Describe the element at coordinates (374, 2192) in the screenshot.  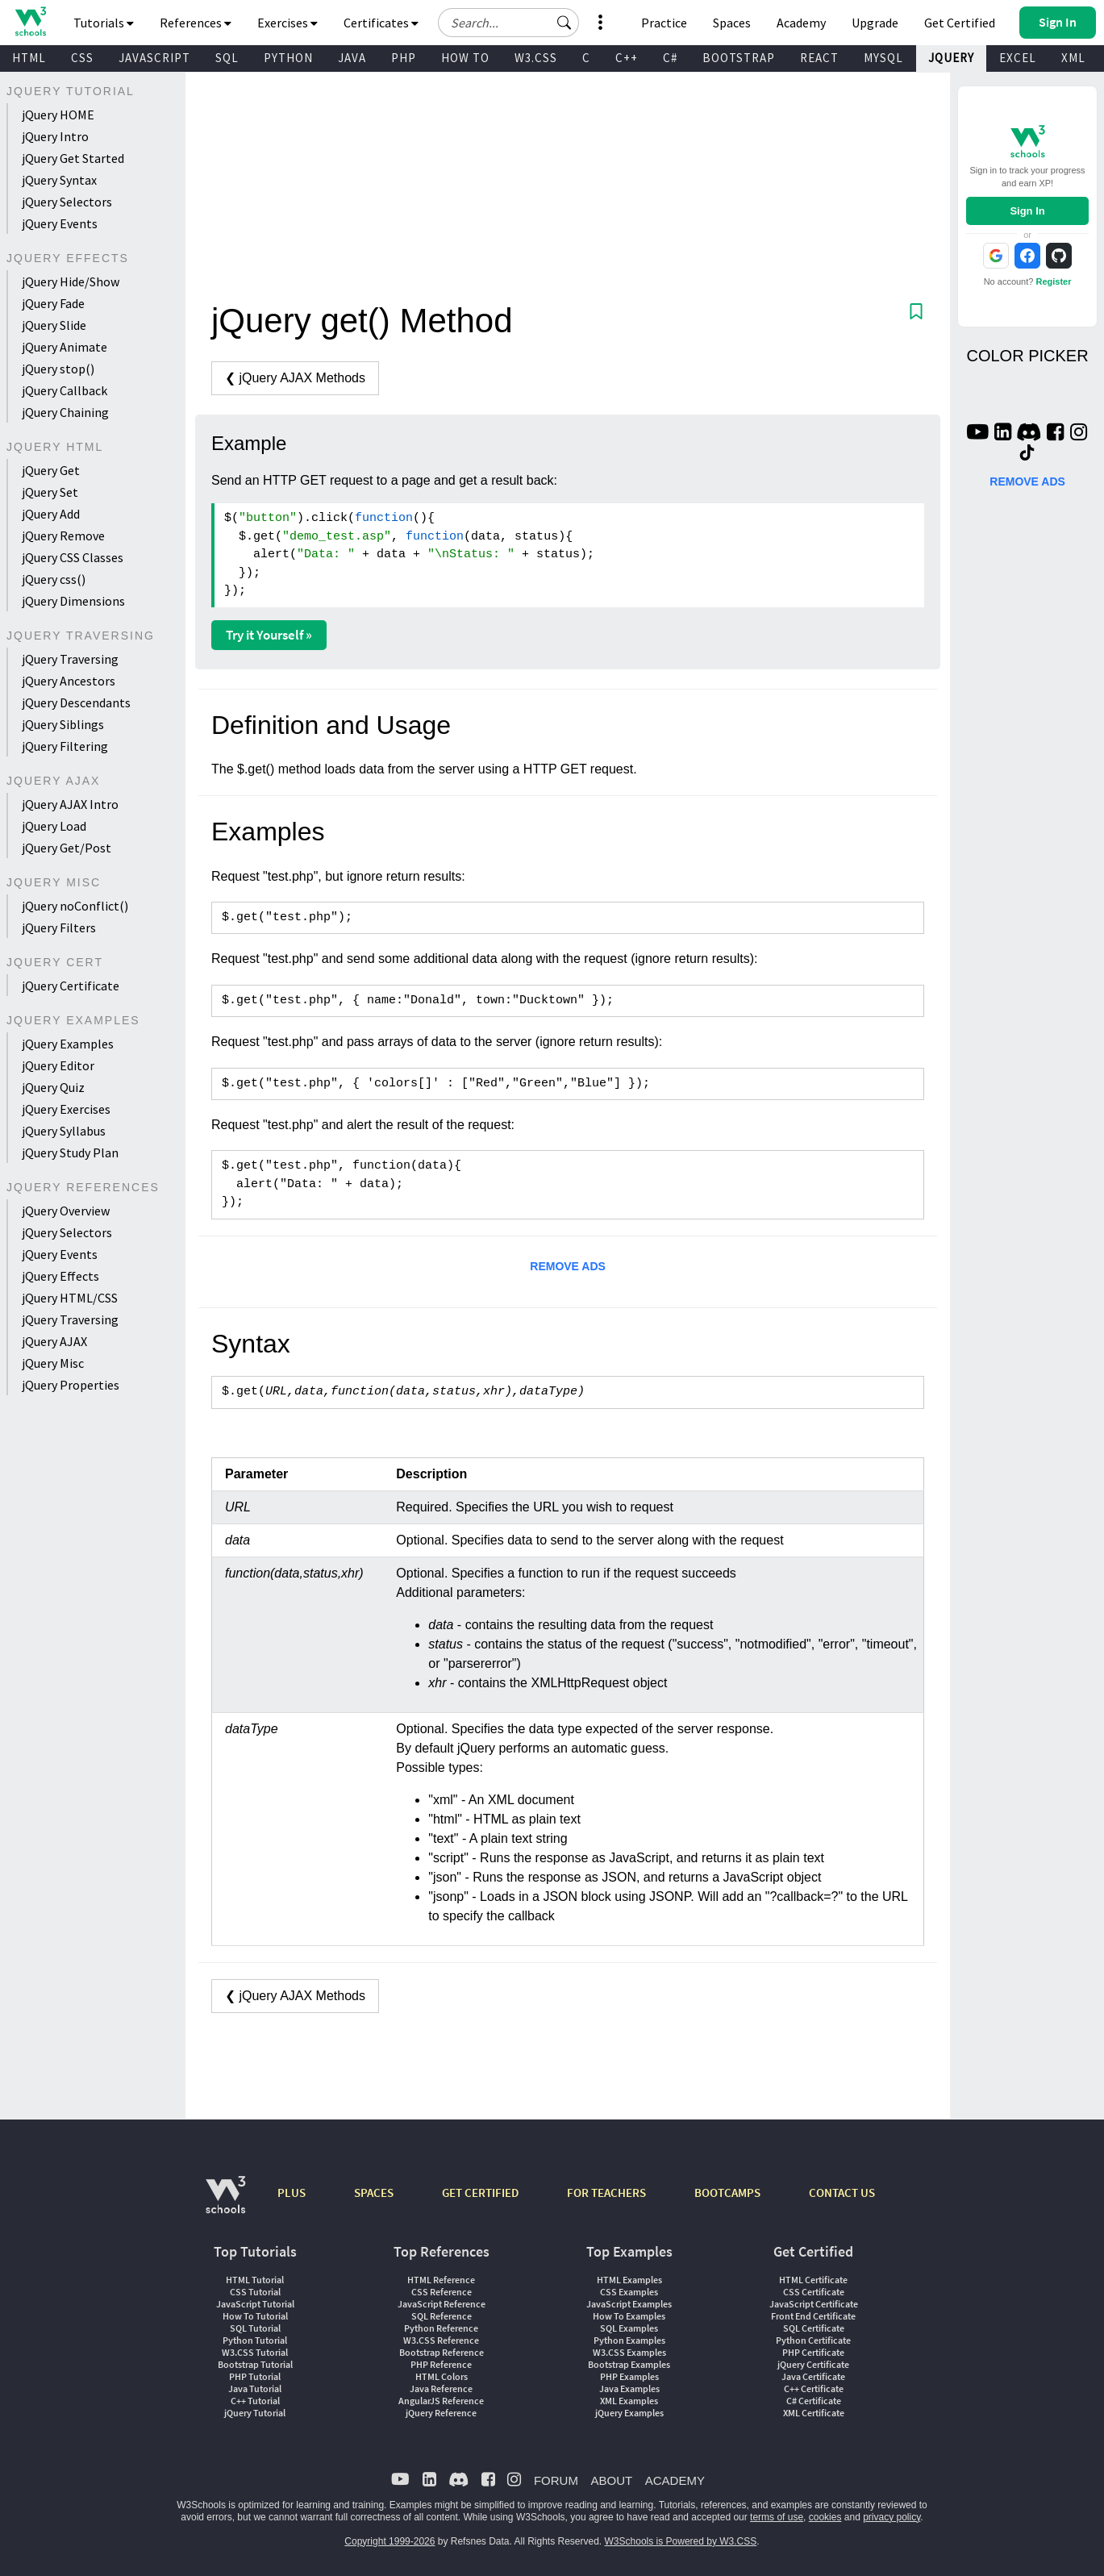
I see `SPACES` at that location.